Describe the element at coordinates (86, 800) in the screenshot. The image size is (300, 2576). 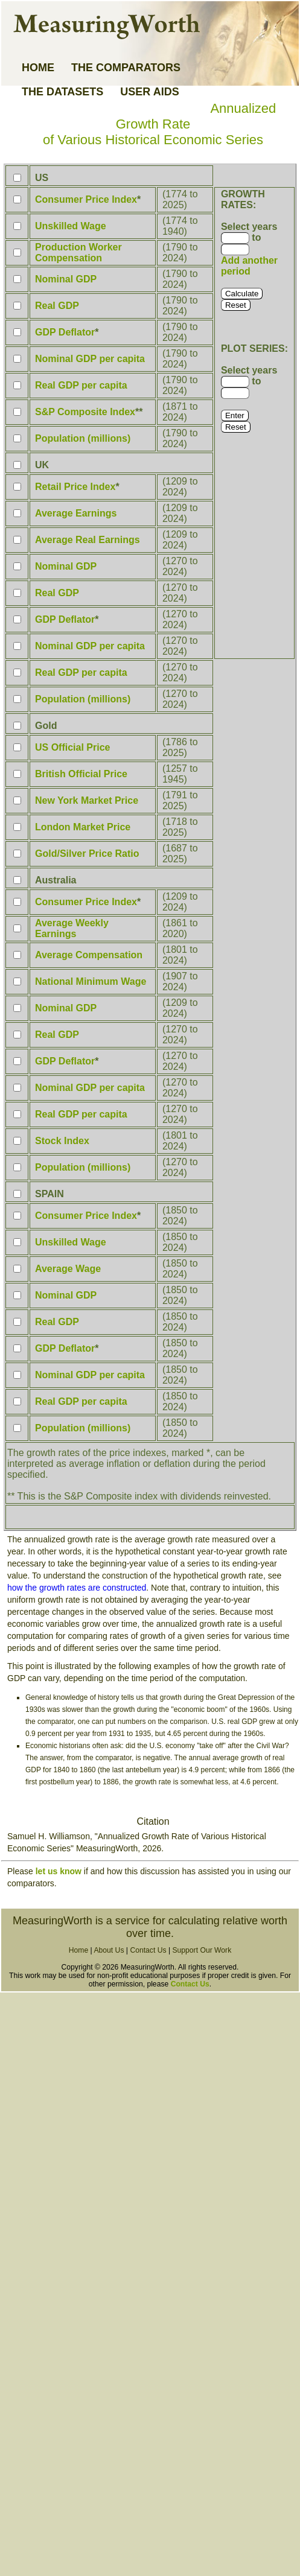
I see `New York Market Price` at that location.